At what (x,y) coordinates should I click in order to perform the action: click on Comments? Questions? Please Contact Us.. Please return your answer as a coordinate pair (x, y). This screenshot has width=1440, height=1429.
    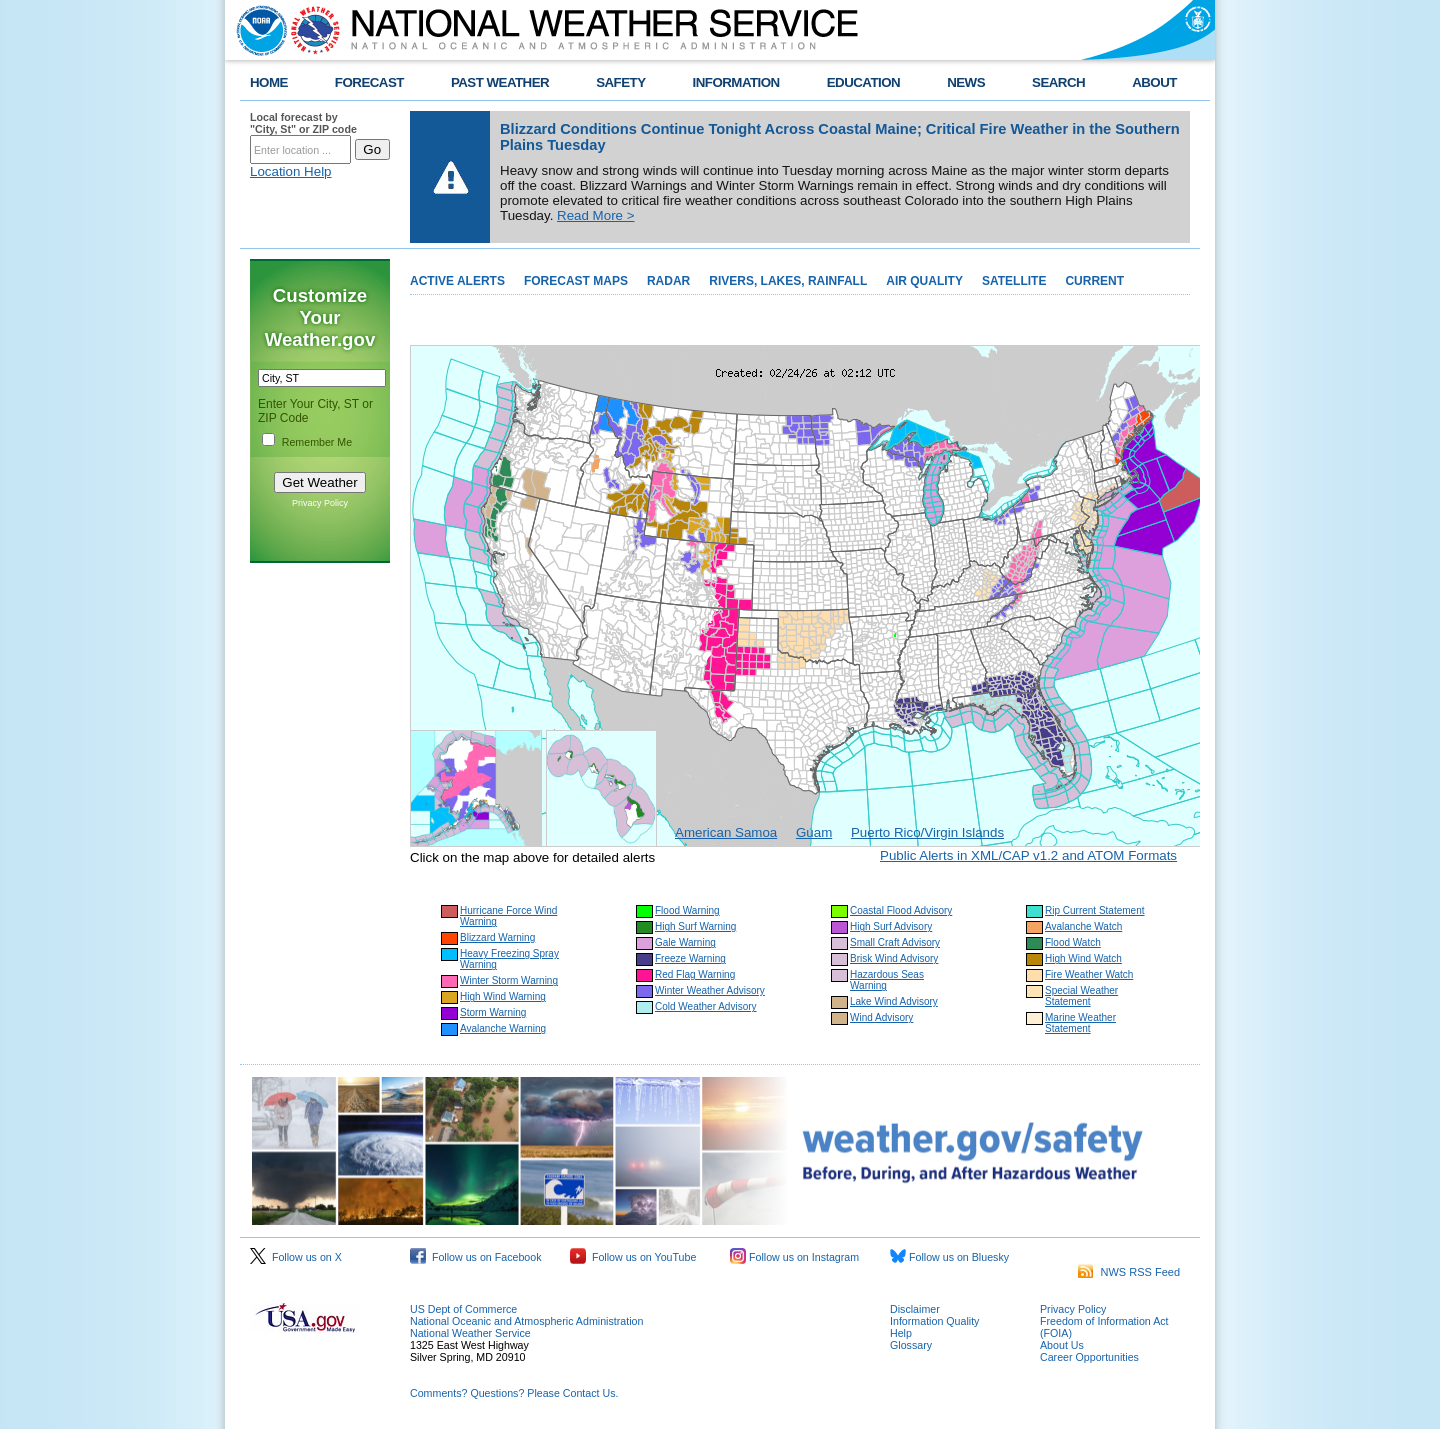
    Looking at the image, I should click on (514, 1393).